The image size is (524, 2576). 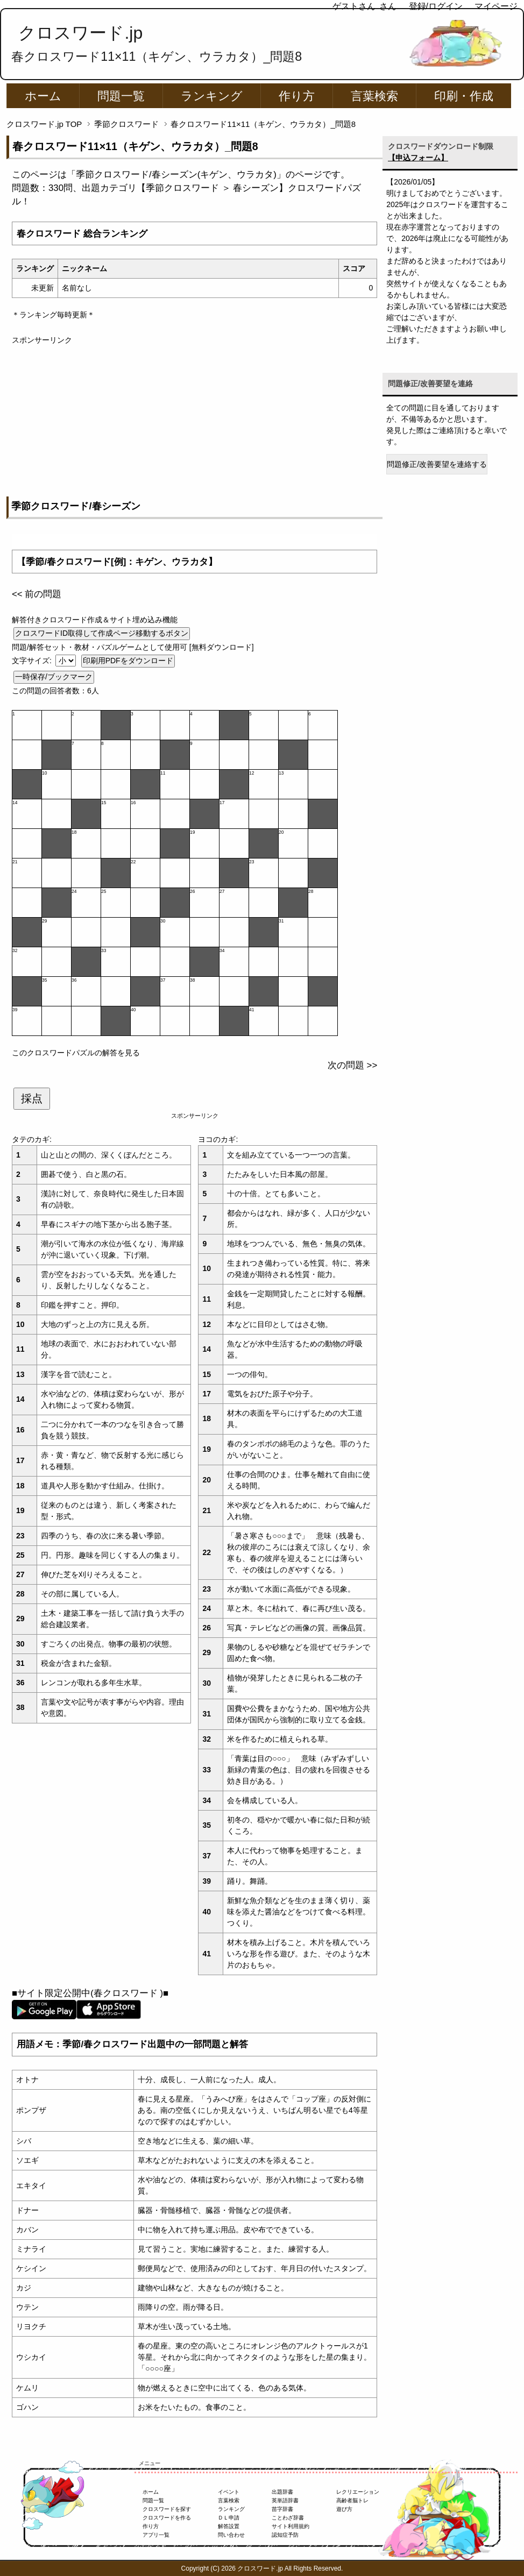 I want to click on 英単語辞書, so click(x=285, y=2500).